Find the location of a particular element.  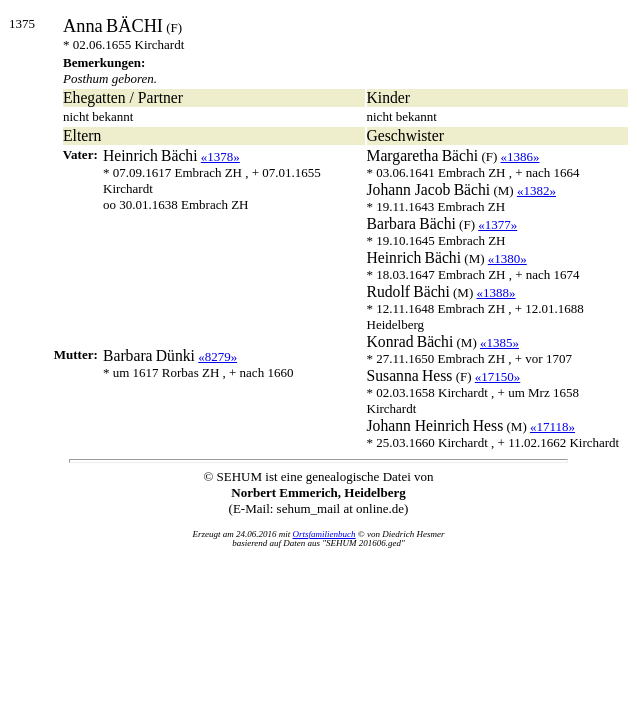

«17118» is located at coordinates (552, 426).